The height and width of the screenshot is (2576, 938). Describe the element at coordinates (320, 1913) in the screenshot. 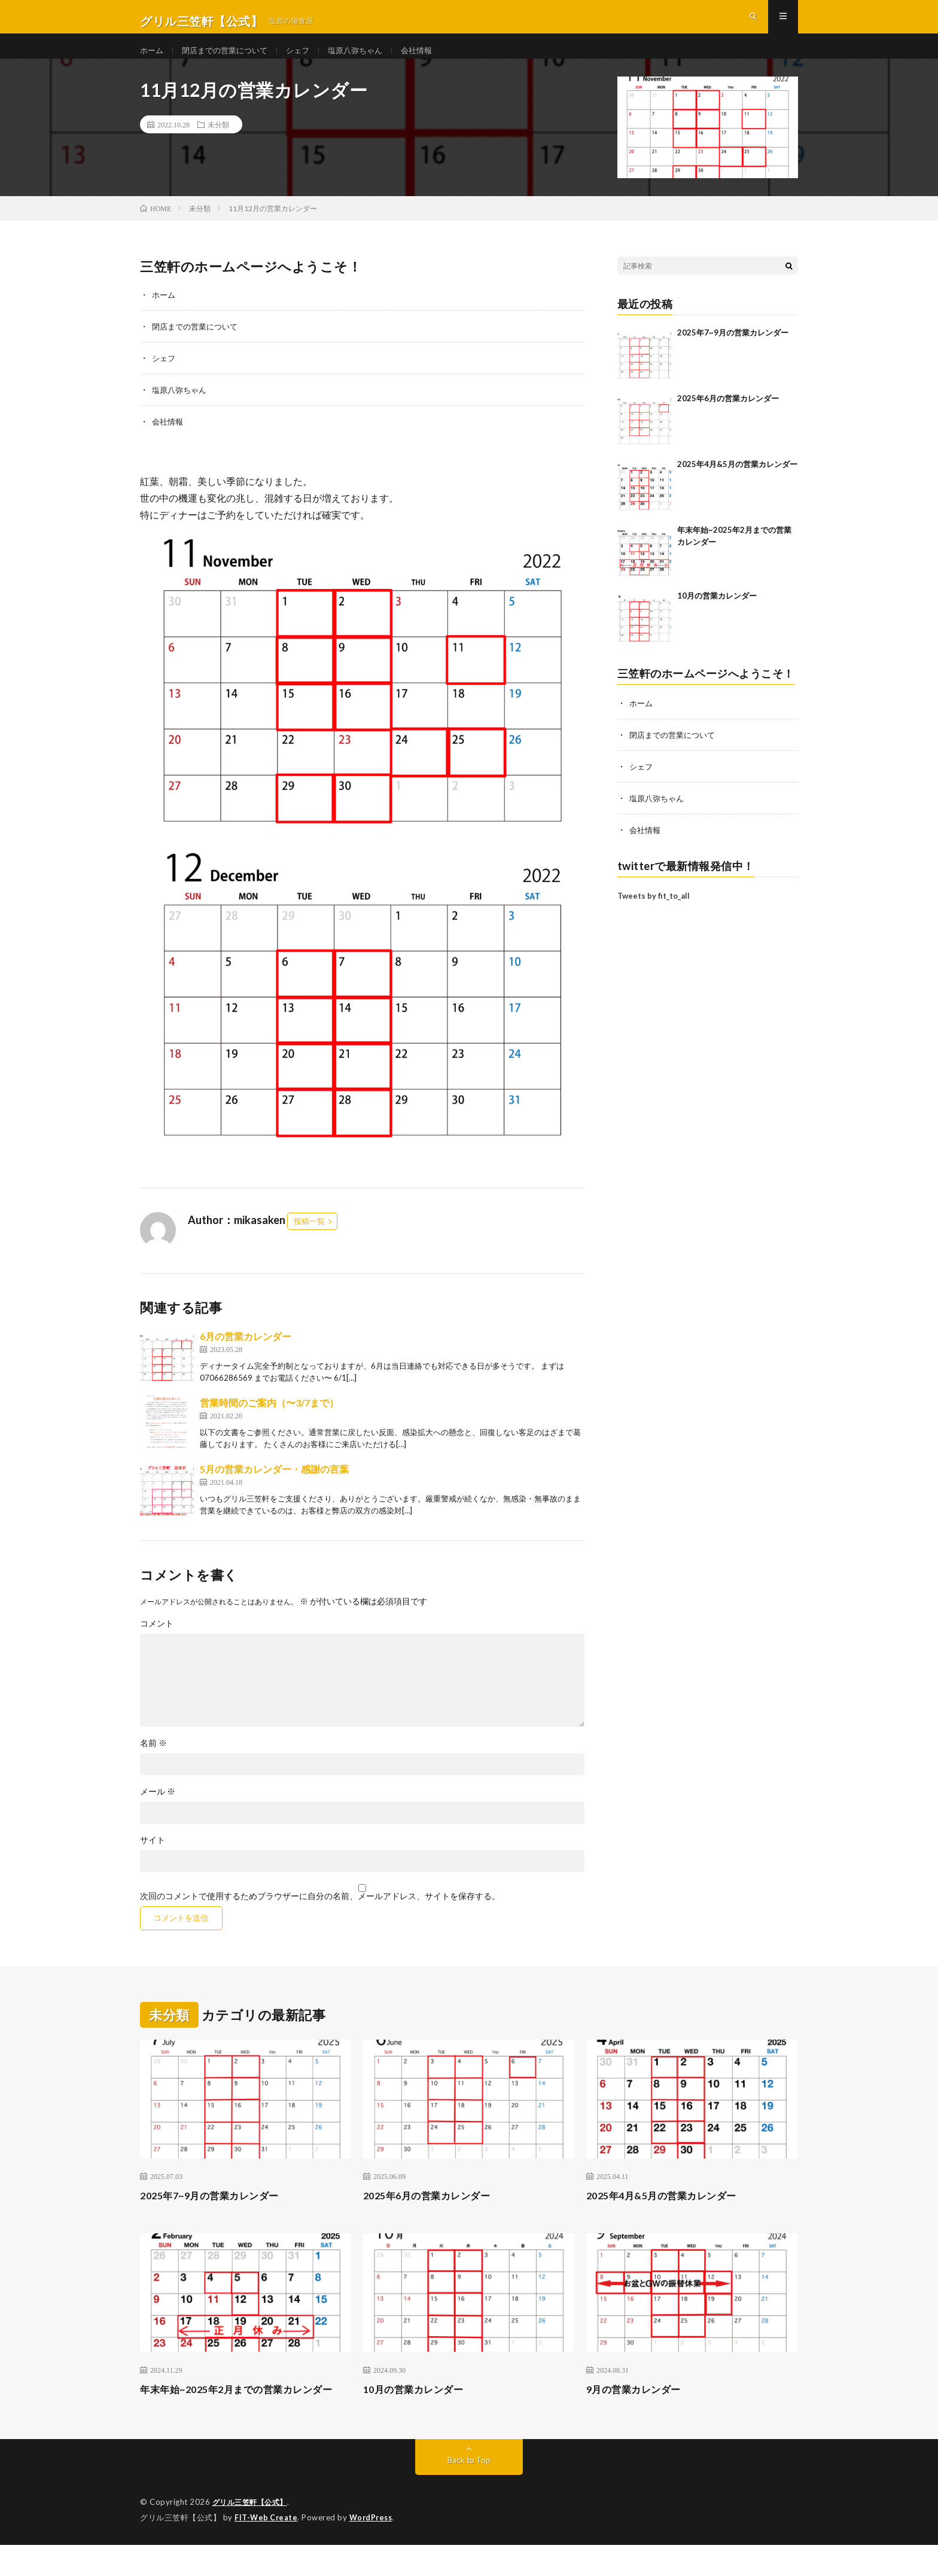

I see `次回のコメントで使用するためブラウザーに自分の名前、メールアドレス、サイトを保存する。` at that location.